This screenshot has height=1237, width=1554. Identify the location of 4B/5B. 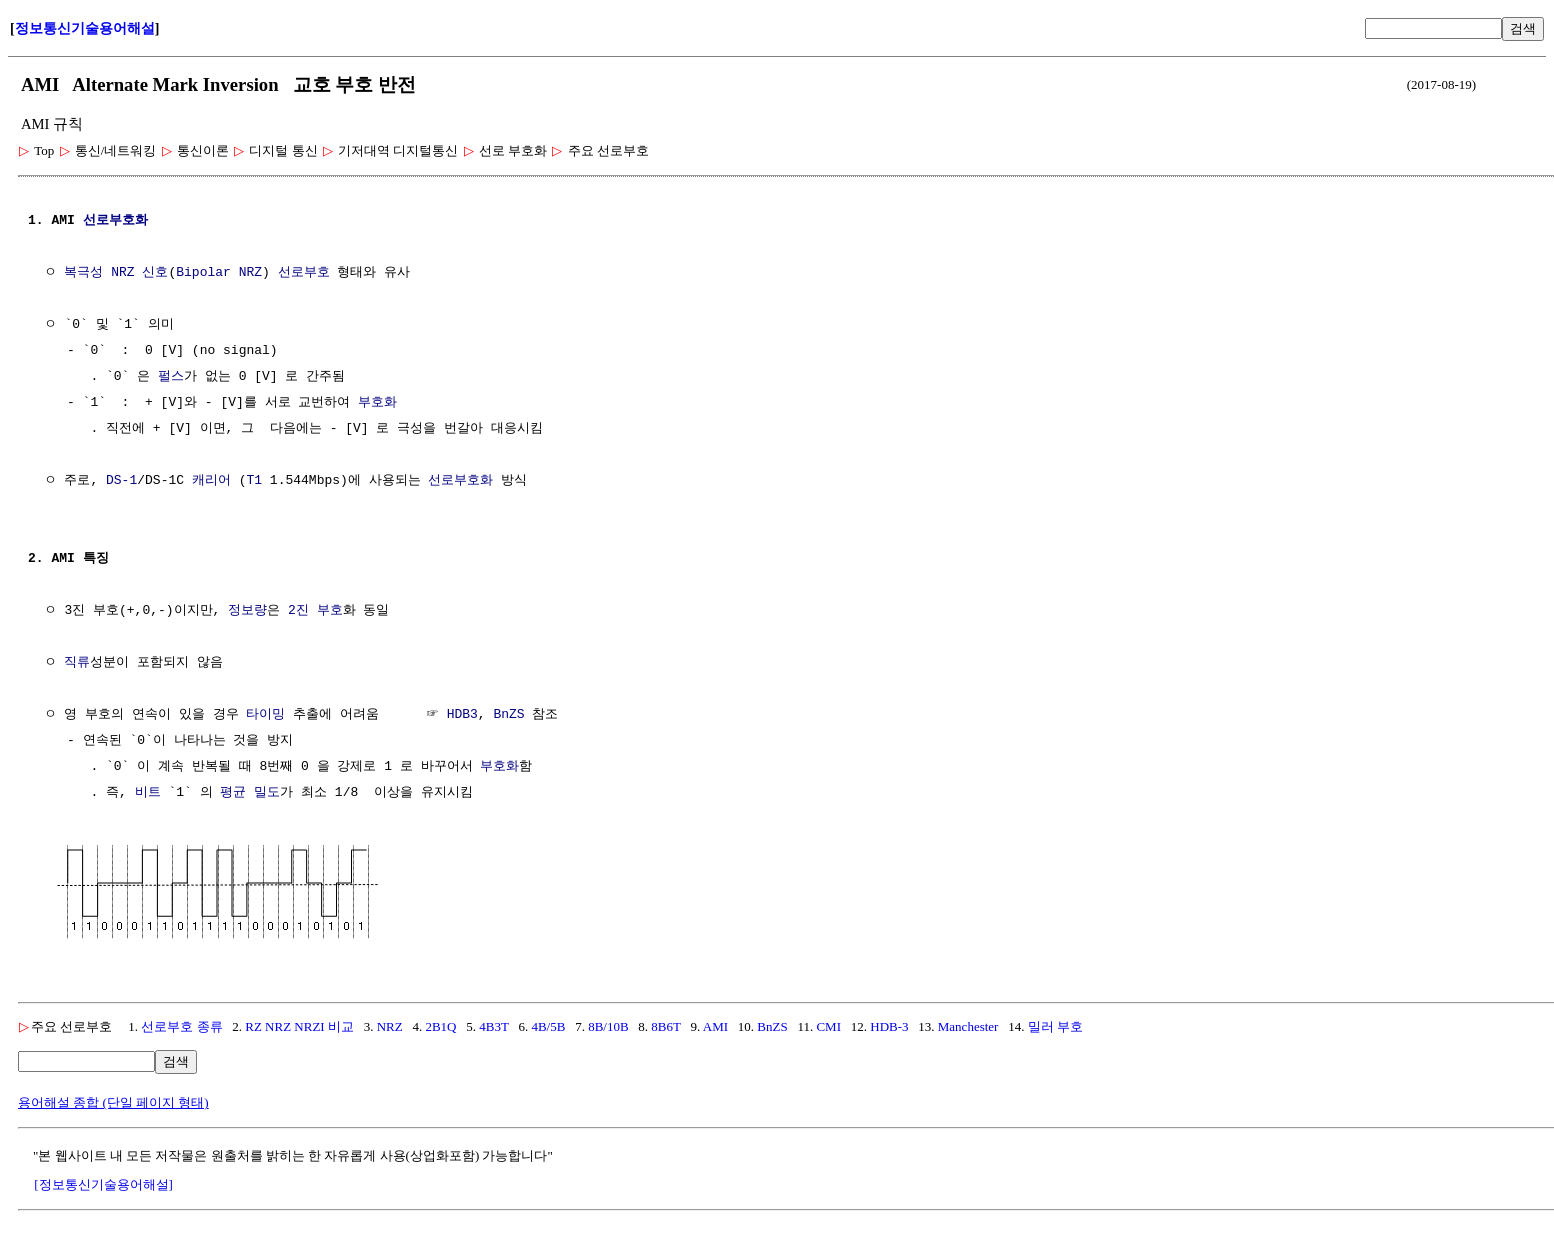
(548, 1024).